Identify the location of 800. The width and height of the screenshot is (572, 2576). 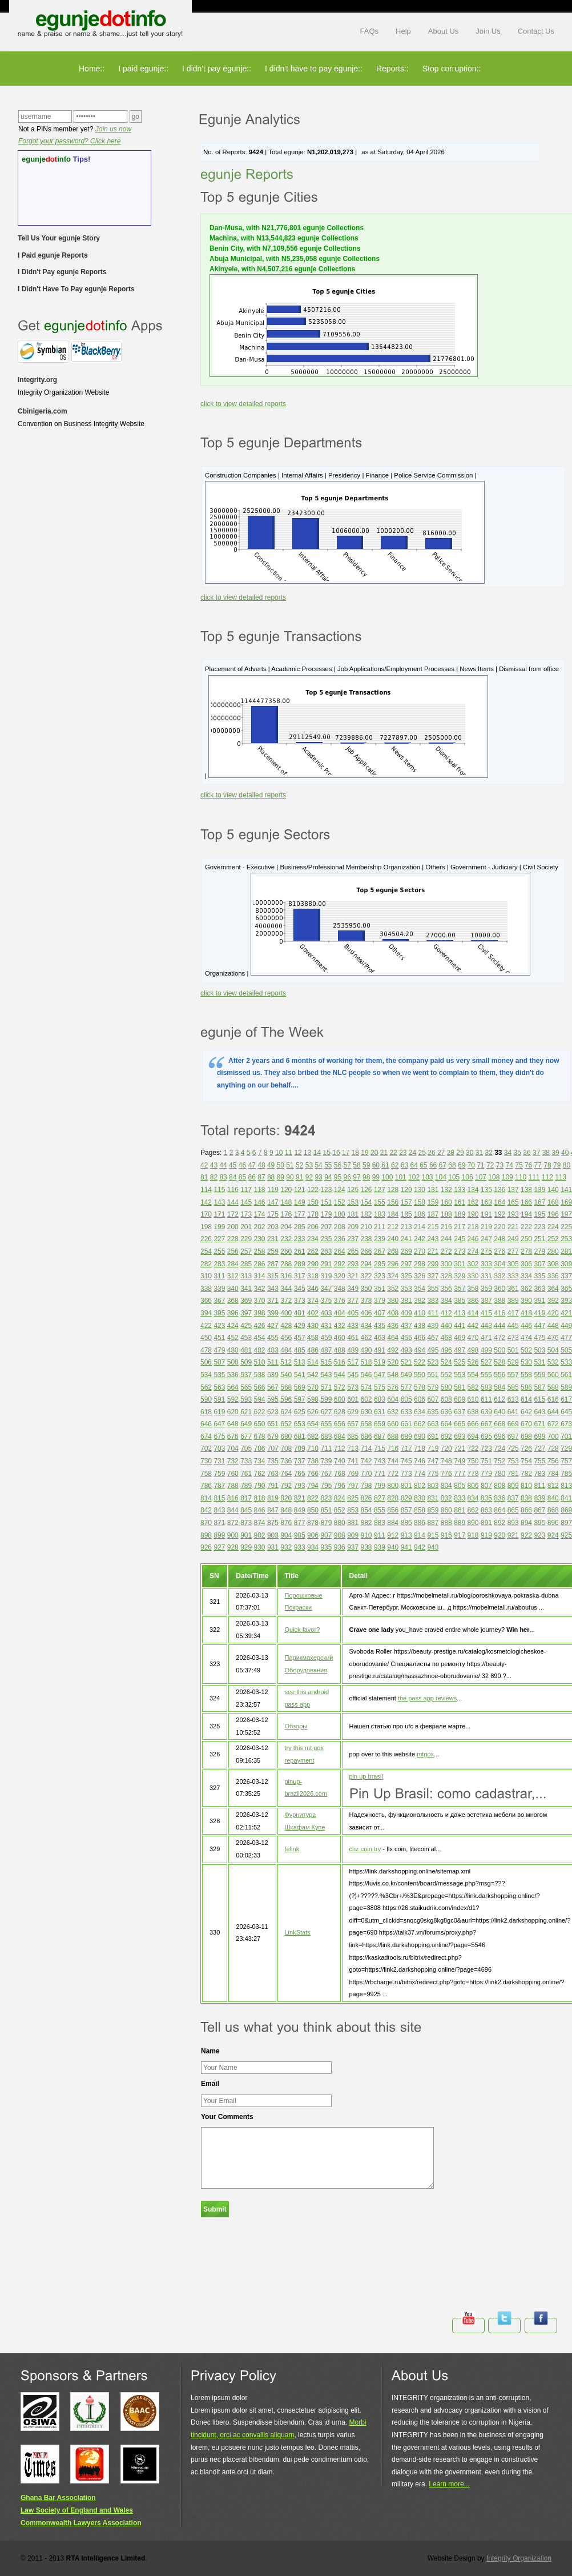
(392, 1486).